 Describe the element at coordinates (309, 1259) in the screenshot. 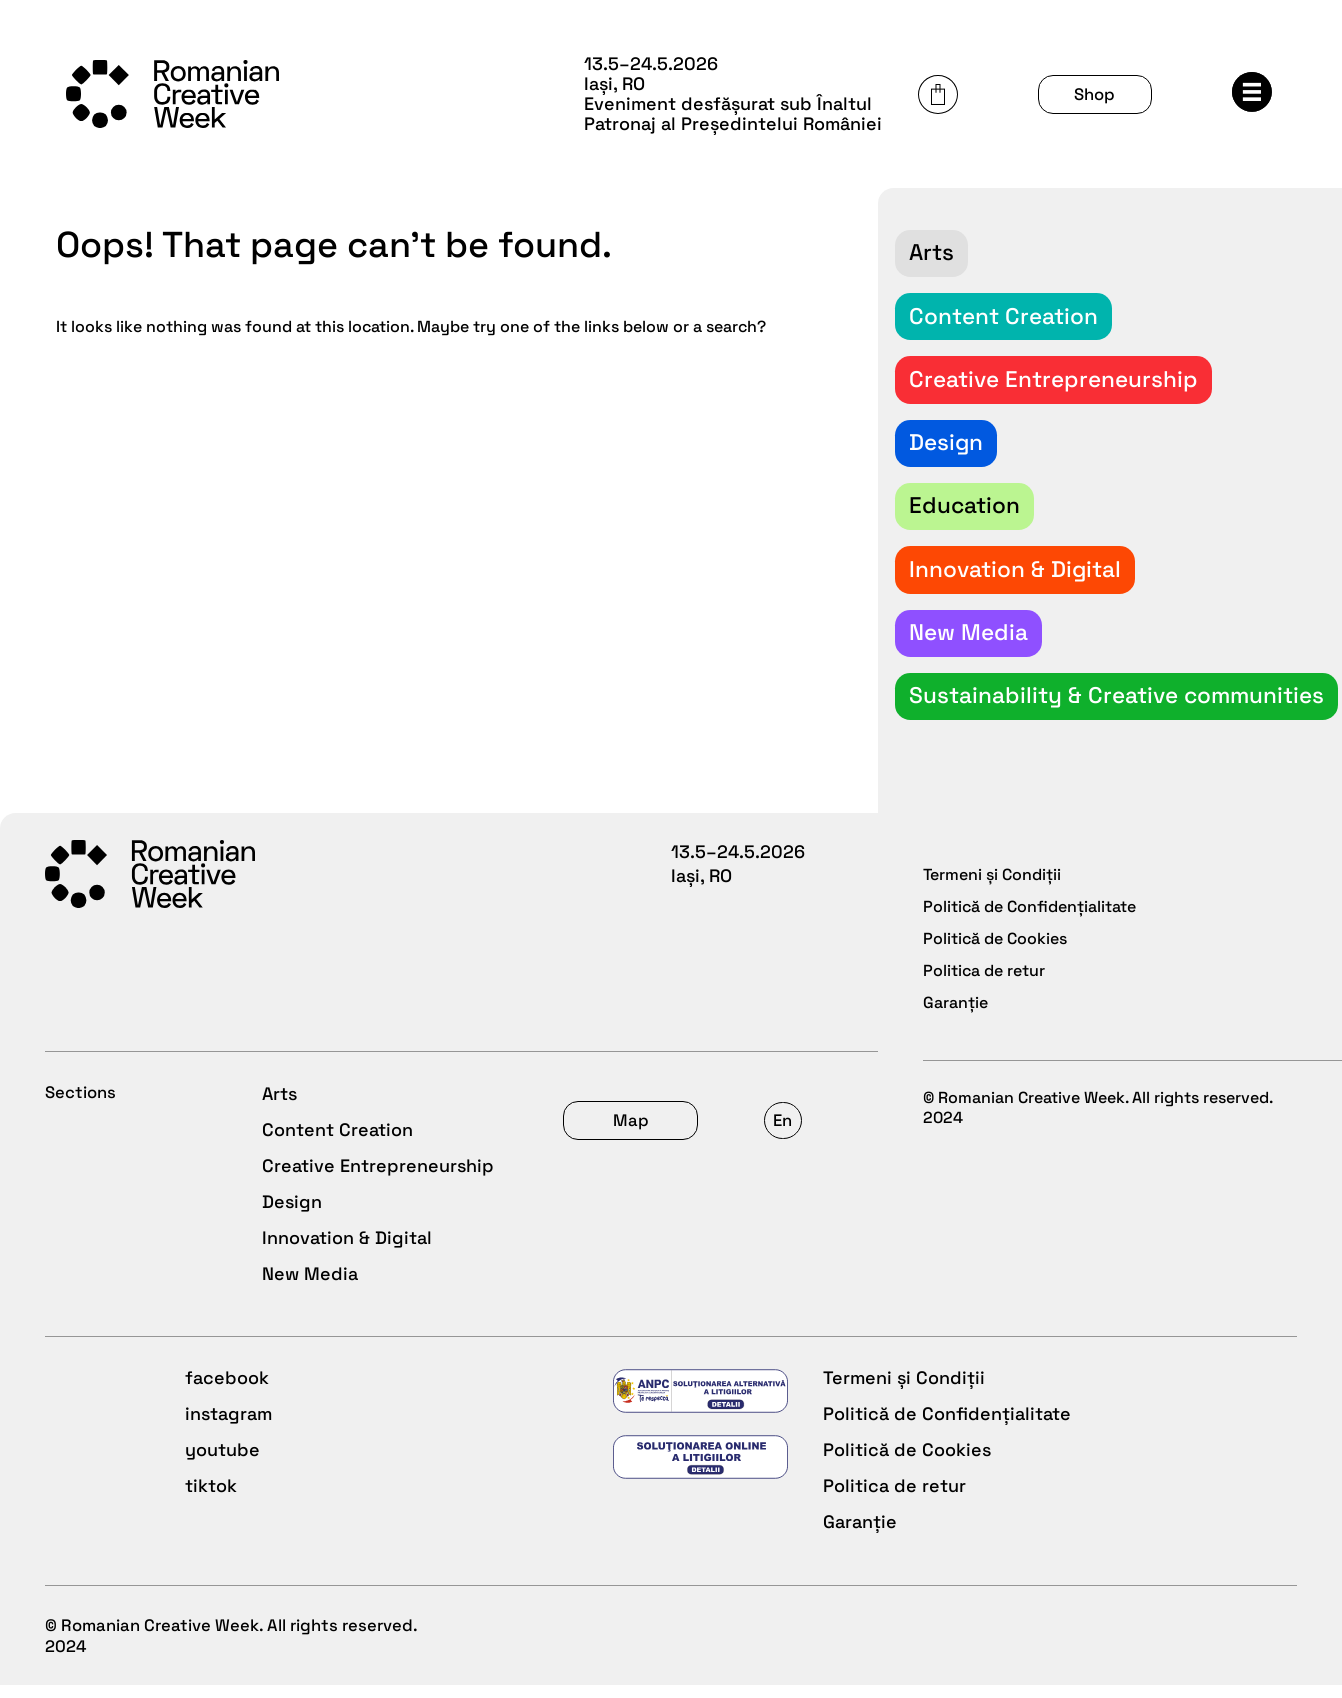

I see `New Media` at that location.